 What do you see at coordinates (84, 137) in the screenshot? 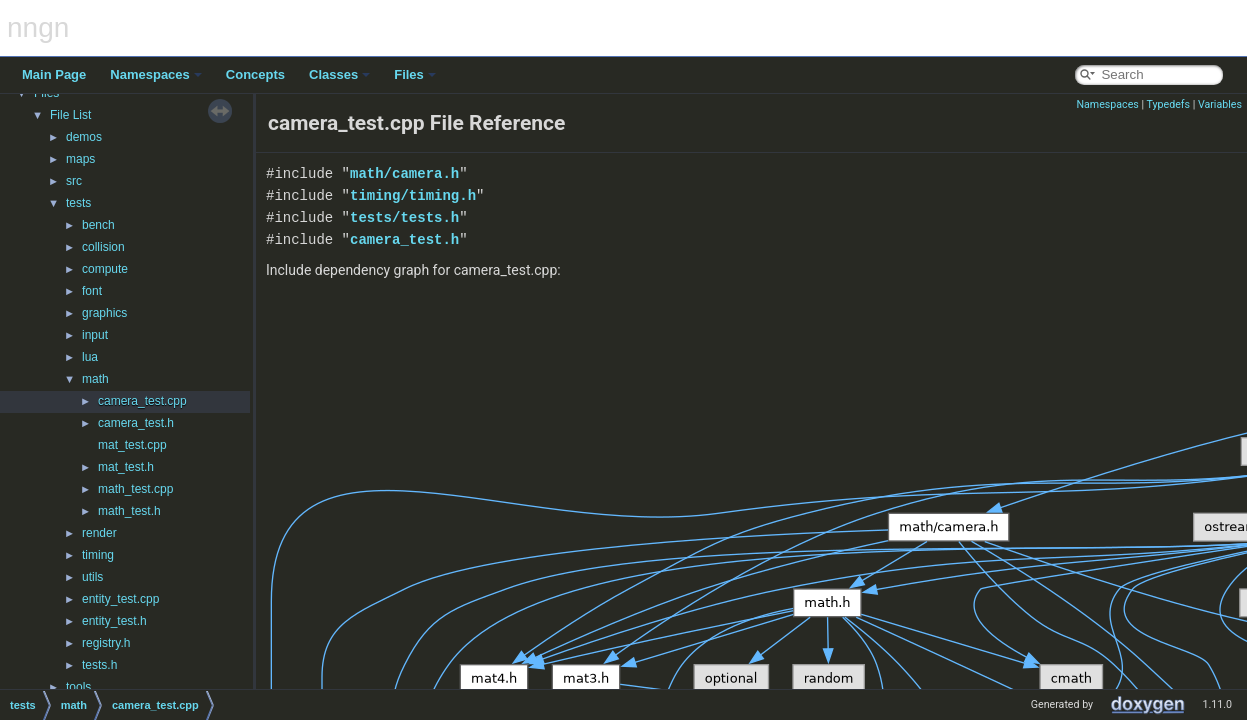
I see `demos` at bounding box center [84, 137].